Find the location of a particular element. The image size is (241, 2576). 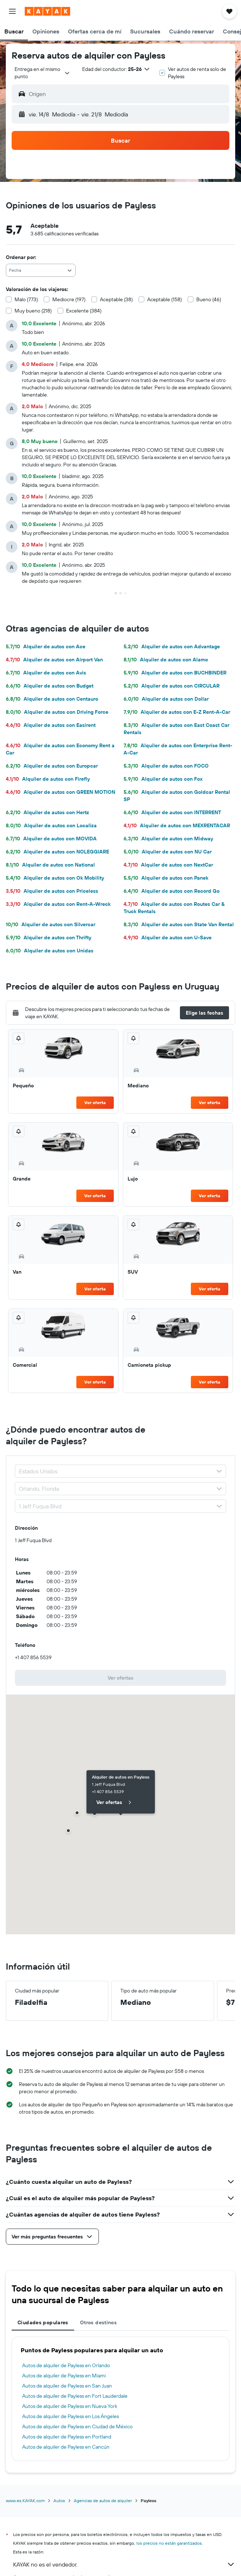

Alquiler de autos con Centauro is located at coordinates (52, 699).